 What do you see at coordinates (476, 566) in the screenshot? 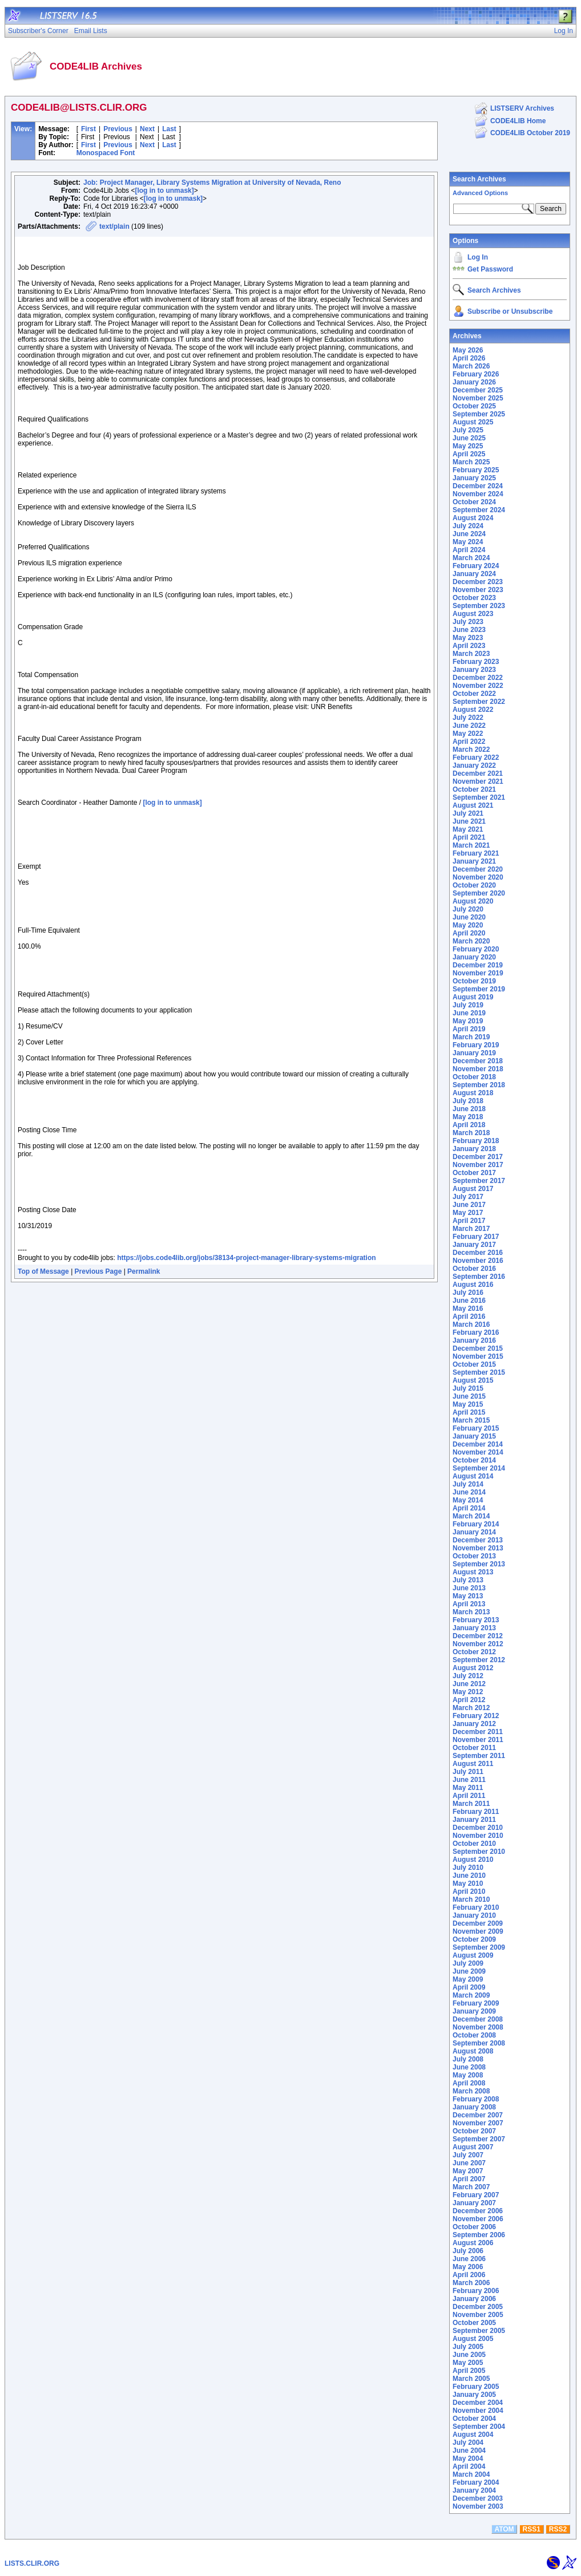
I see `February 2024` at bounding box center [476, 566].